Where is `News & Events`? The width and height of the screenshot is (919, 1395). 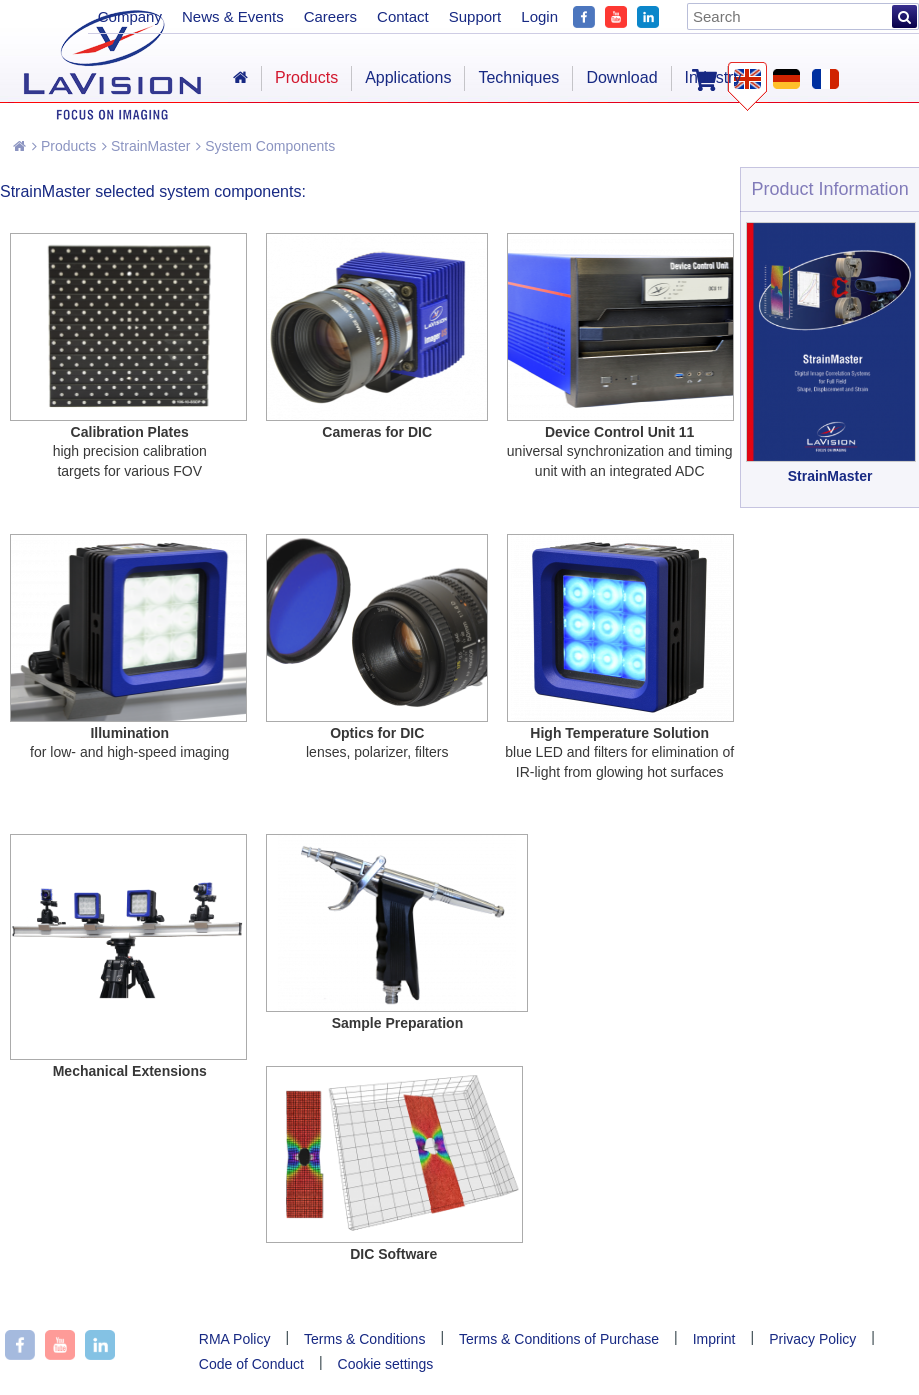 News & Events is located at coordinates (233, 16).